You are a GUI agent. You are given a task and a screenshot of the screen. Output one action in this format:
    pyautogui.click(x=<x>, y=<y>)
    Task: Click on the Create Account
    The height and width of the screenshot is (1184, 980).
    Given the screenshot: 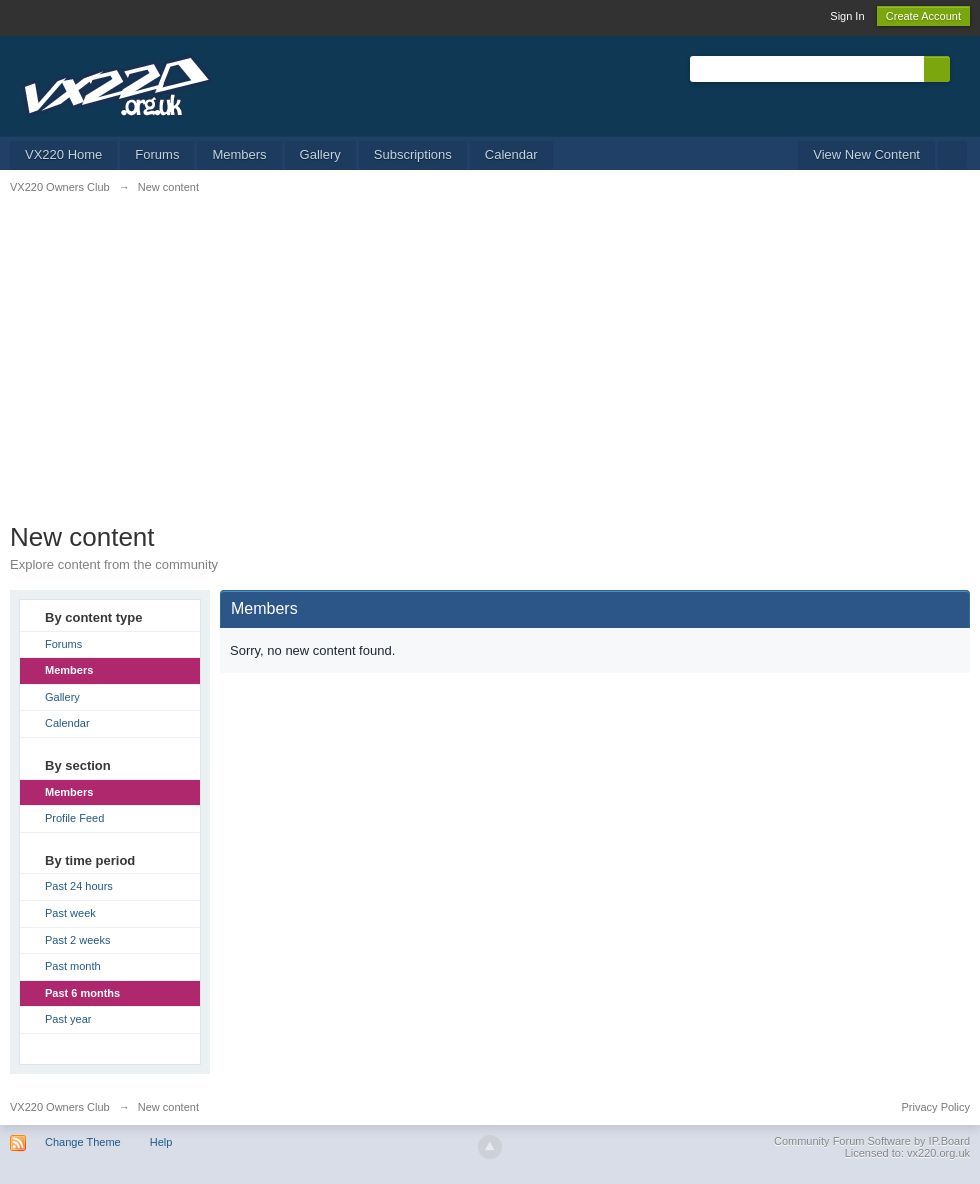 What is the action you would take?
    pyautogui.click(x=923, y=16)
    